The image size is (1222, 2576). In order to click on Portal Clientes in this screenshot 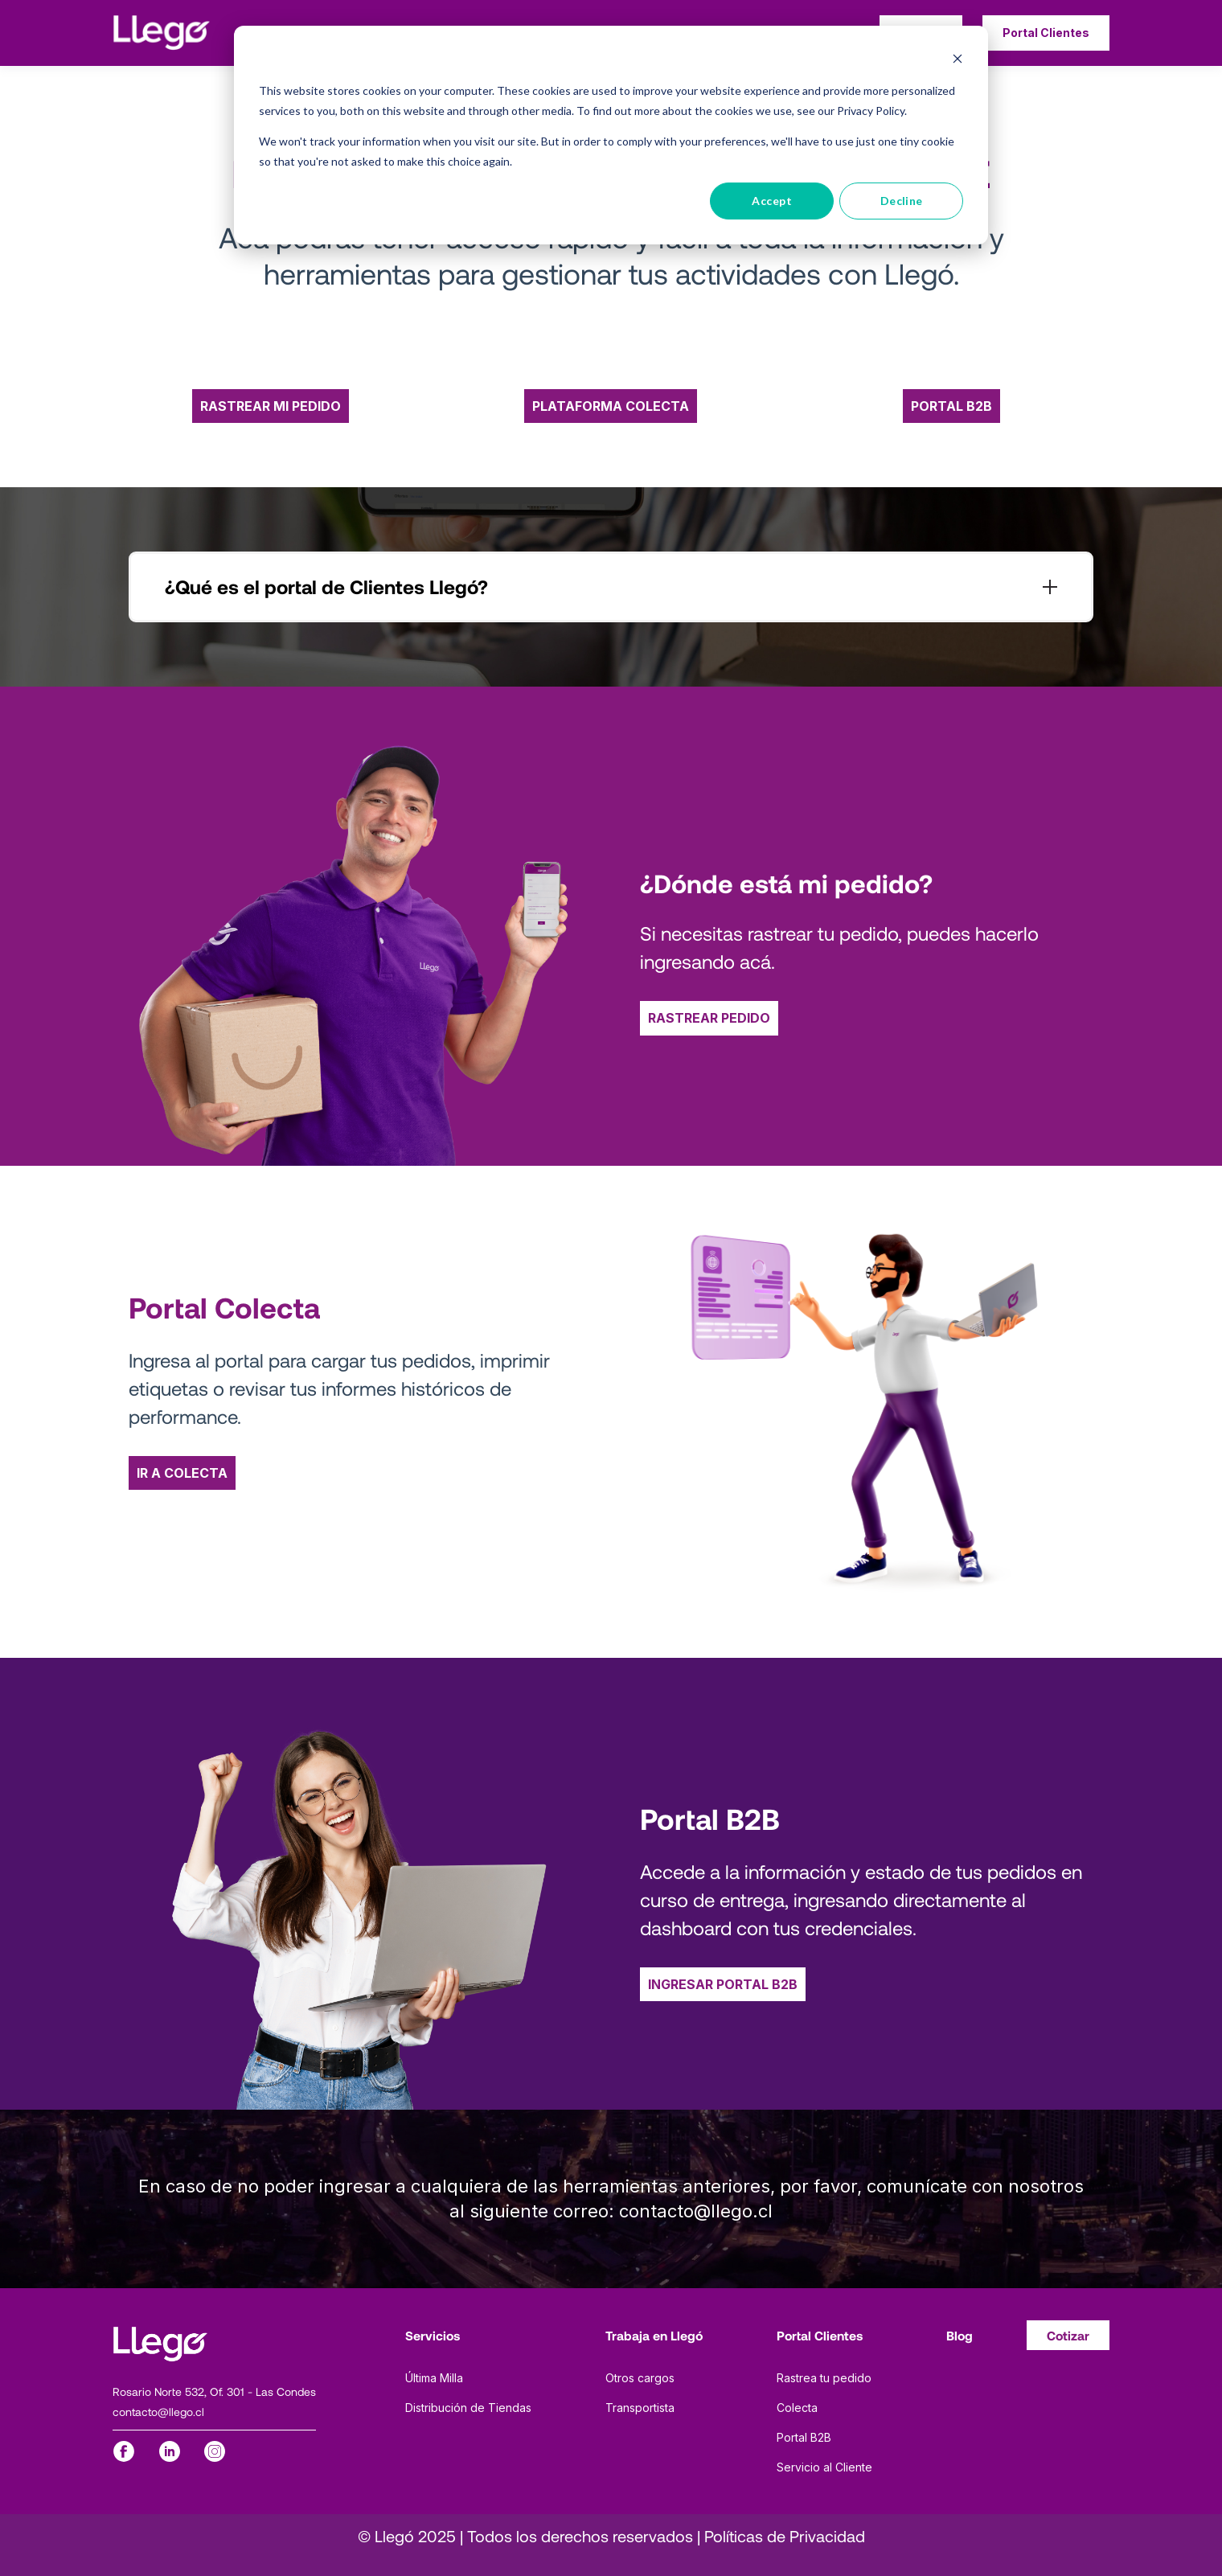, I will do `click(820, 2335)`.